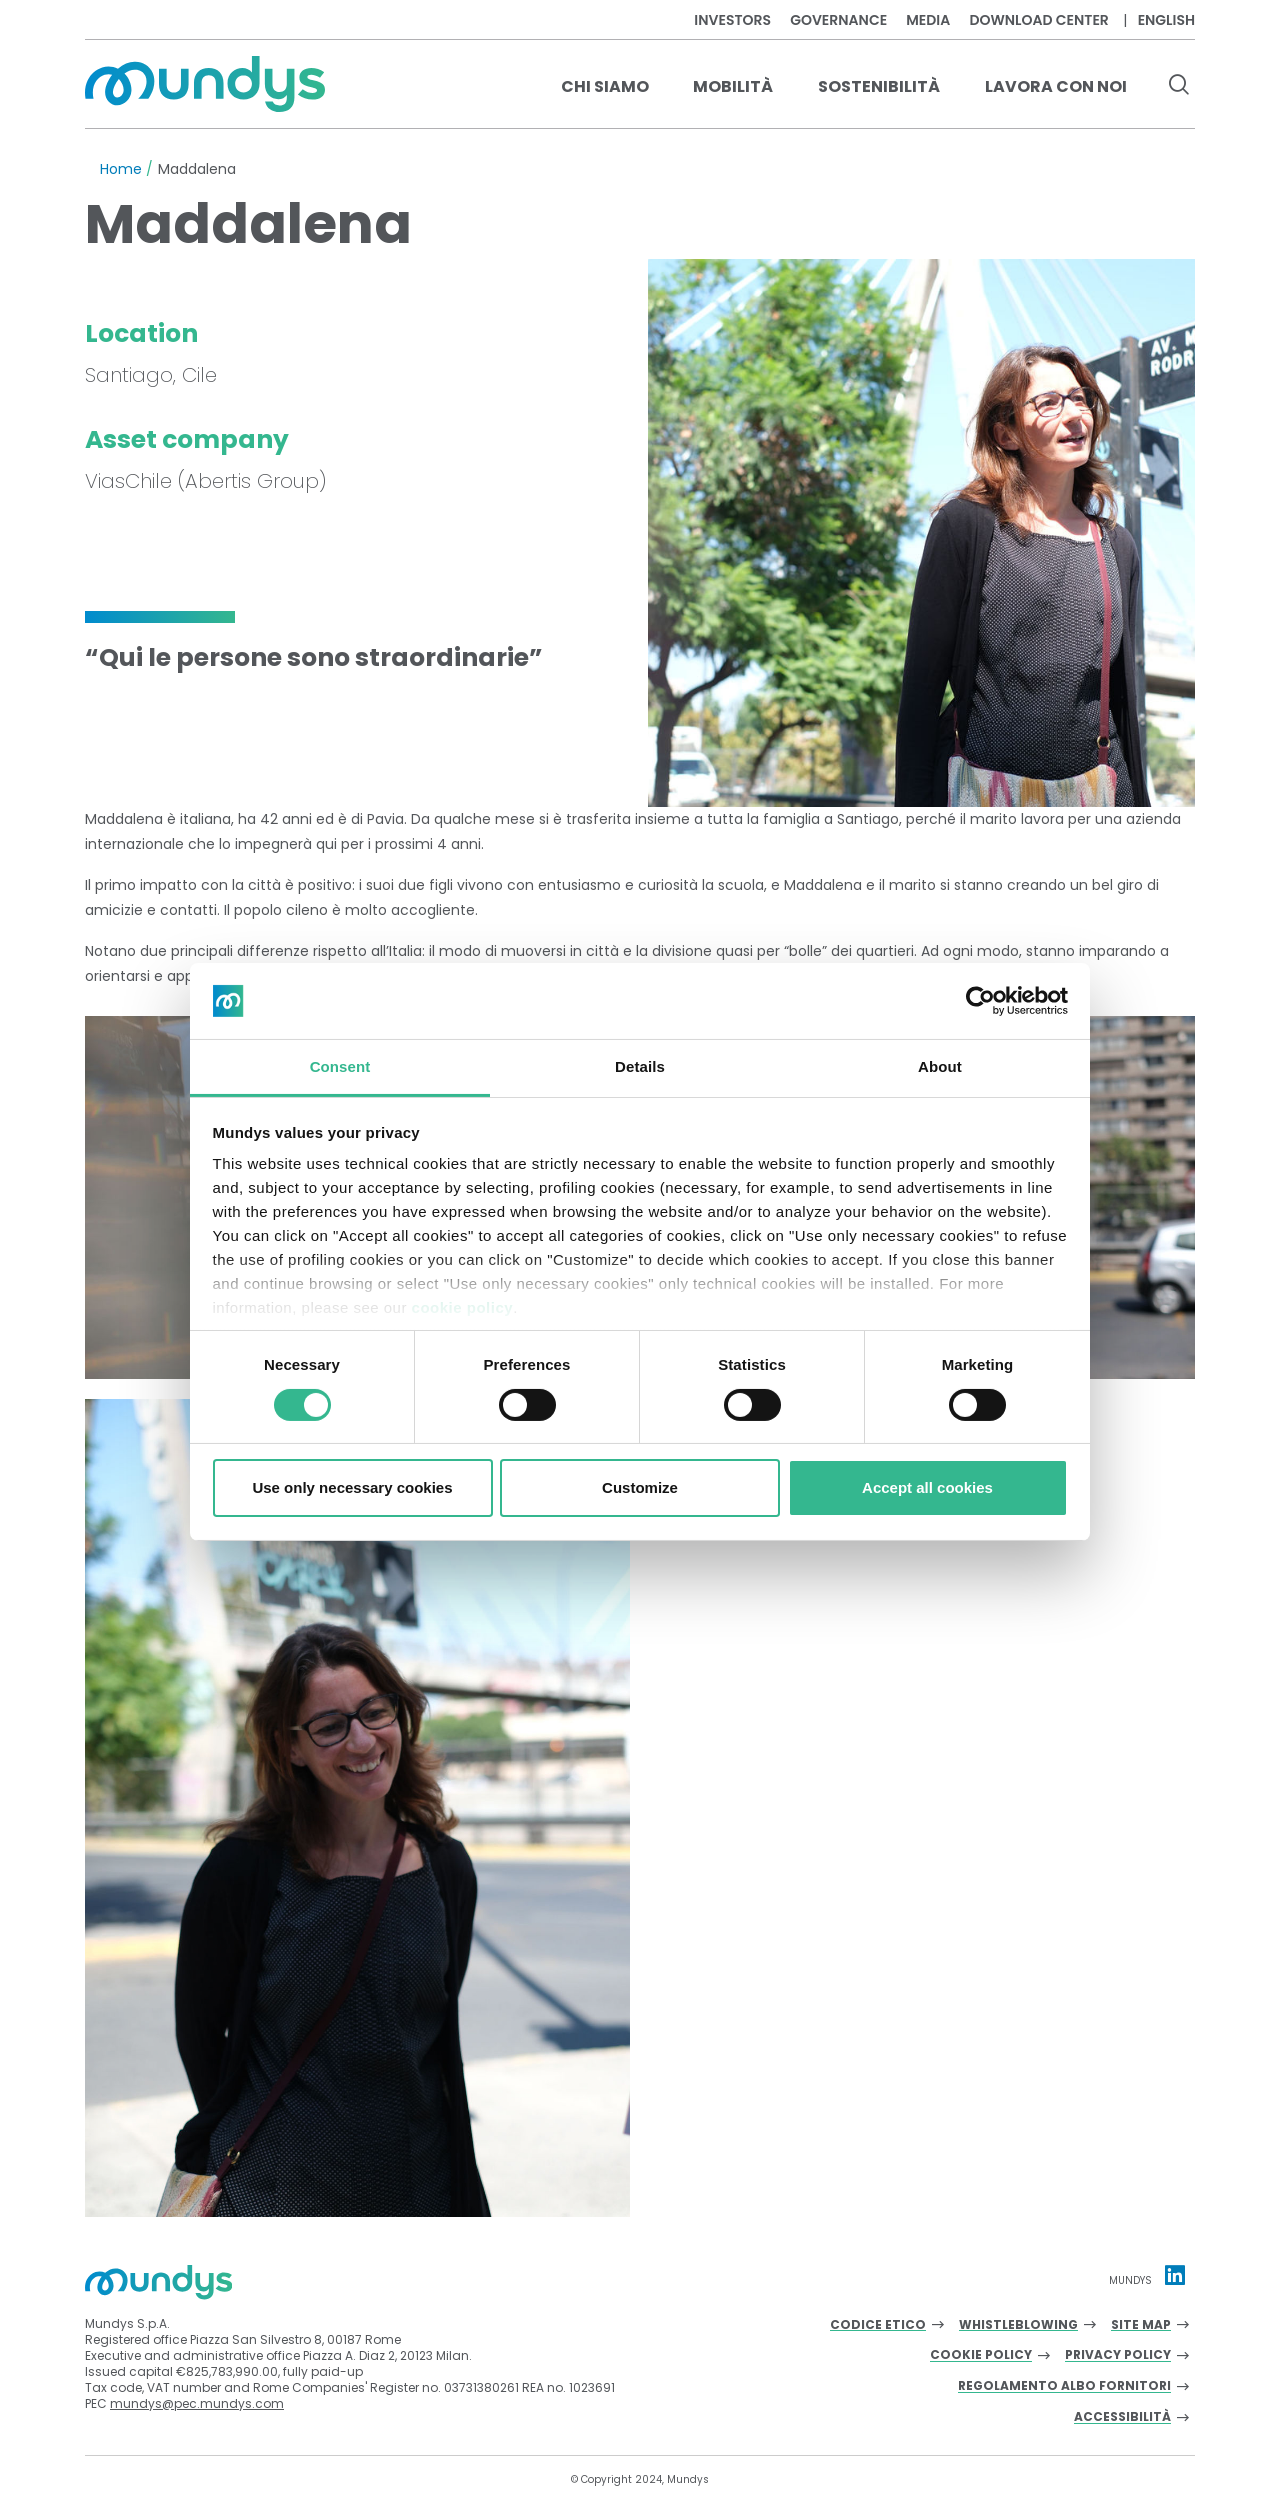 This screenshot has width=1280, height=2503. Describe the element at coordinates (1056, 86) in the screenshot. I see `Lavora con noi` at that location.